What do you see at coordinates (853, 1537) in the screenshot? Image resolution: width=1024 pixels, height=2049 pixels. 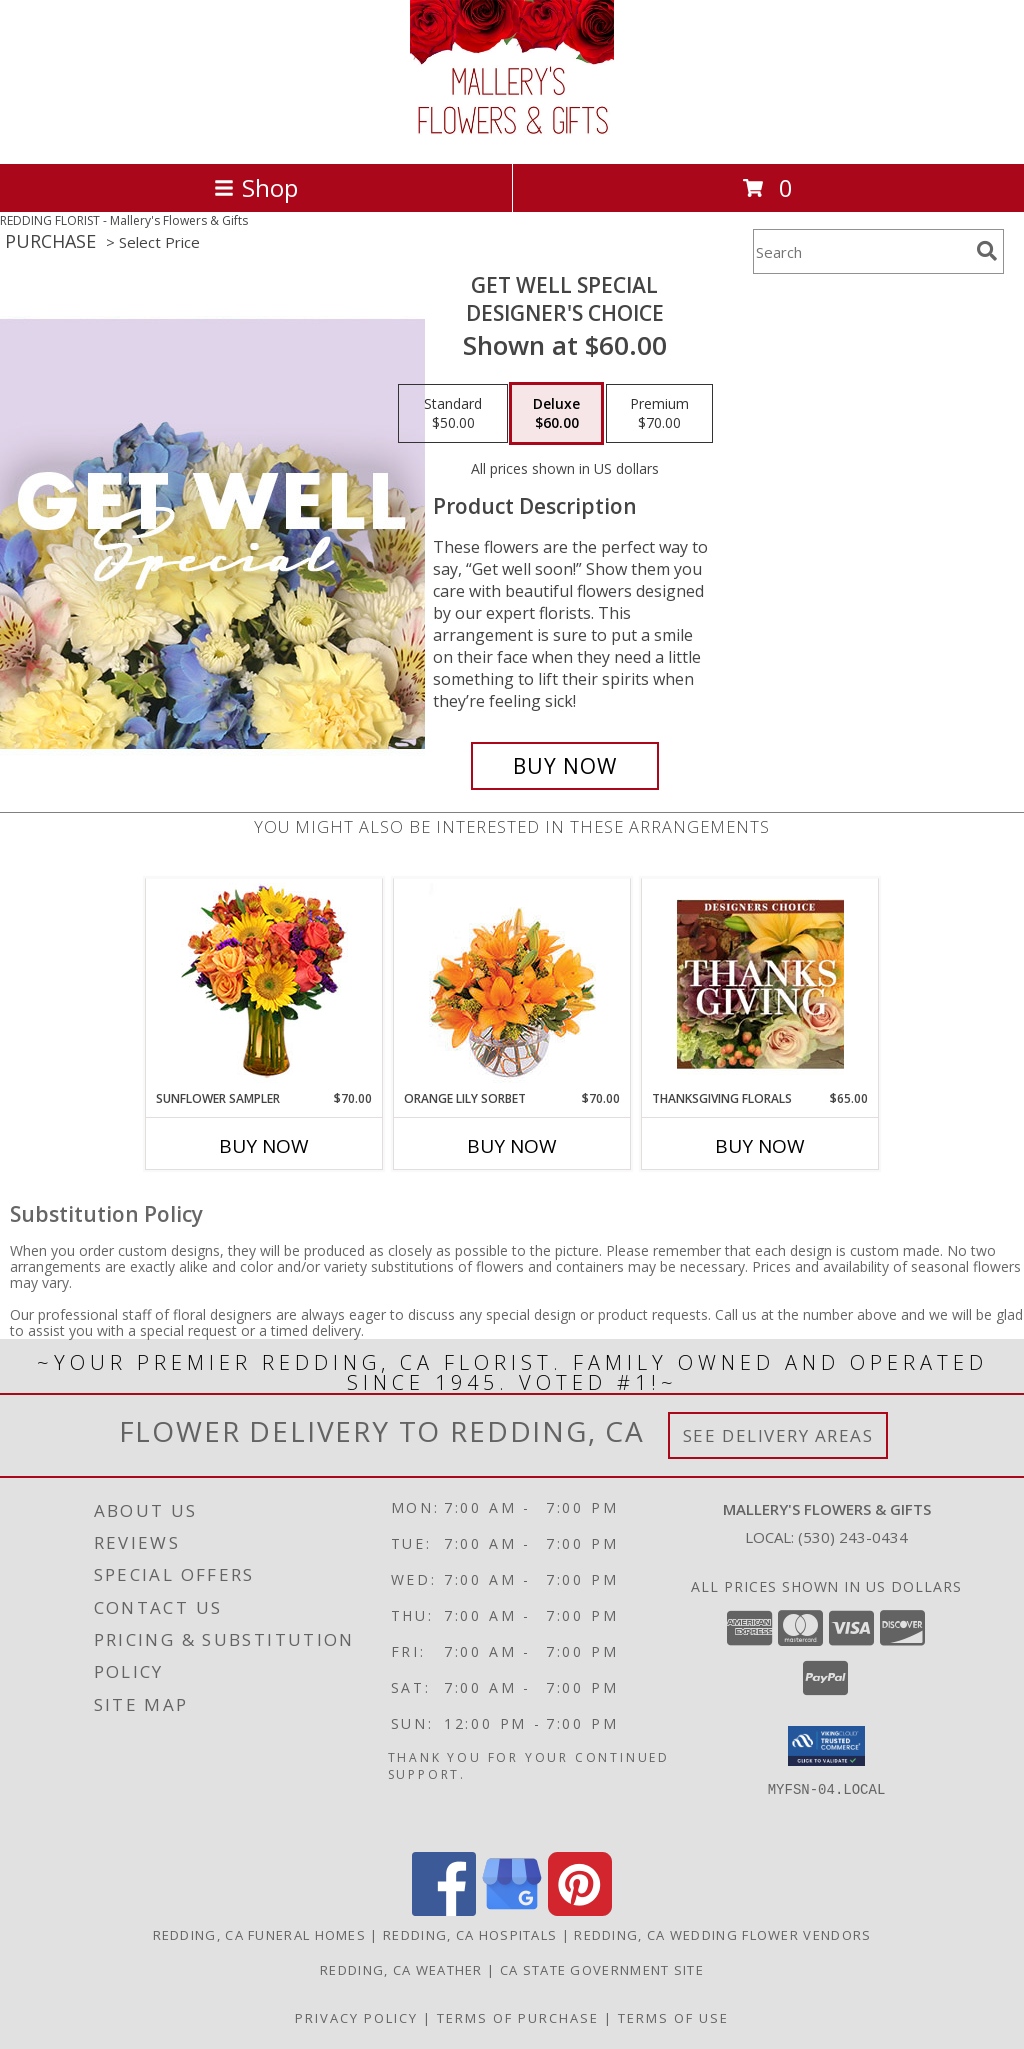 I see `(530) 243-0434 [Call local number: +1-530-243-0434]` at bounding box center [853, 1537].